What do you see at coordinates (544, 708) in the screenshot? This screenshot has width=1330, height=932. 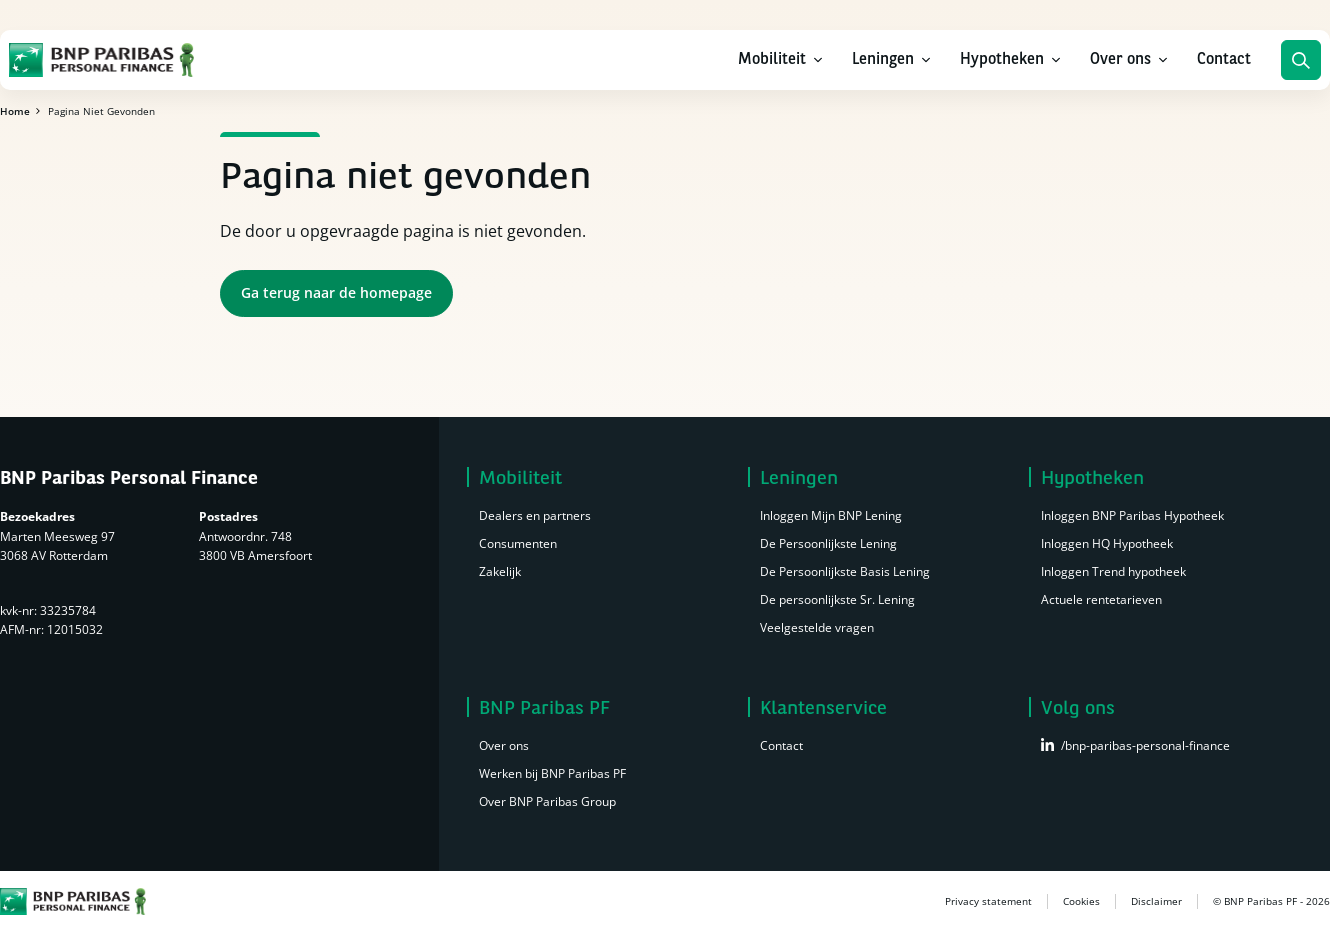 I see `BNP Paribas PF` at bounding box center [544, 708].